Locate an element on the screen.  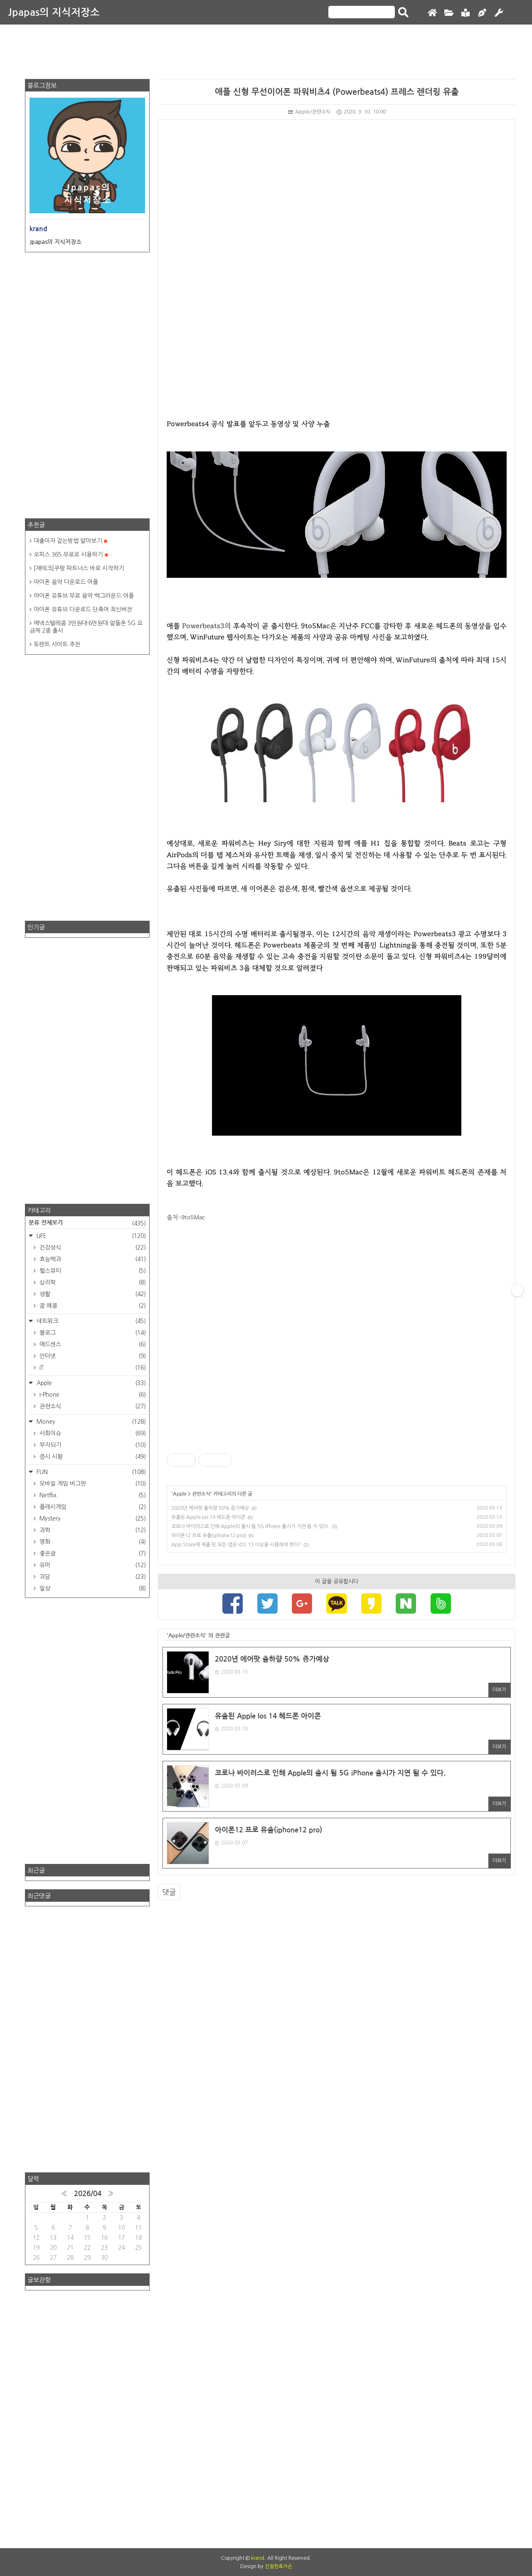
증시 시황 is located at coordinates (92, 1456).